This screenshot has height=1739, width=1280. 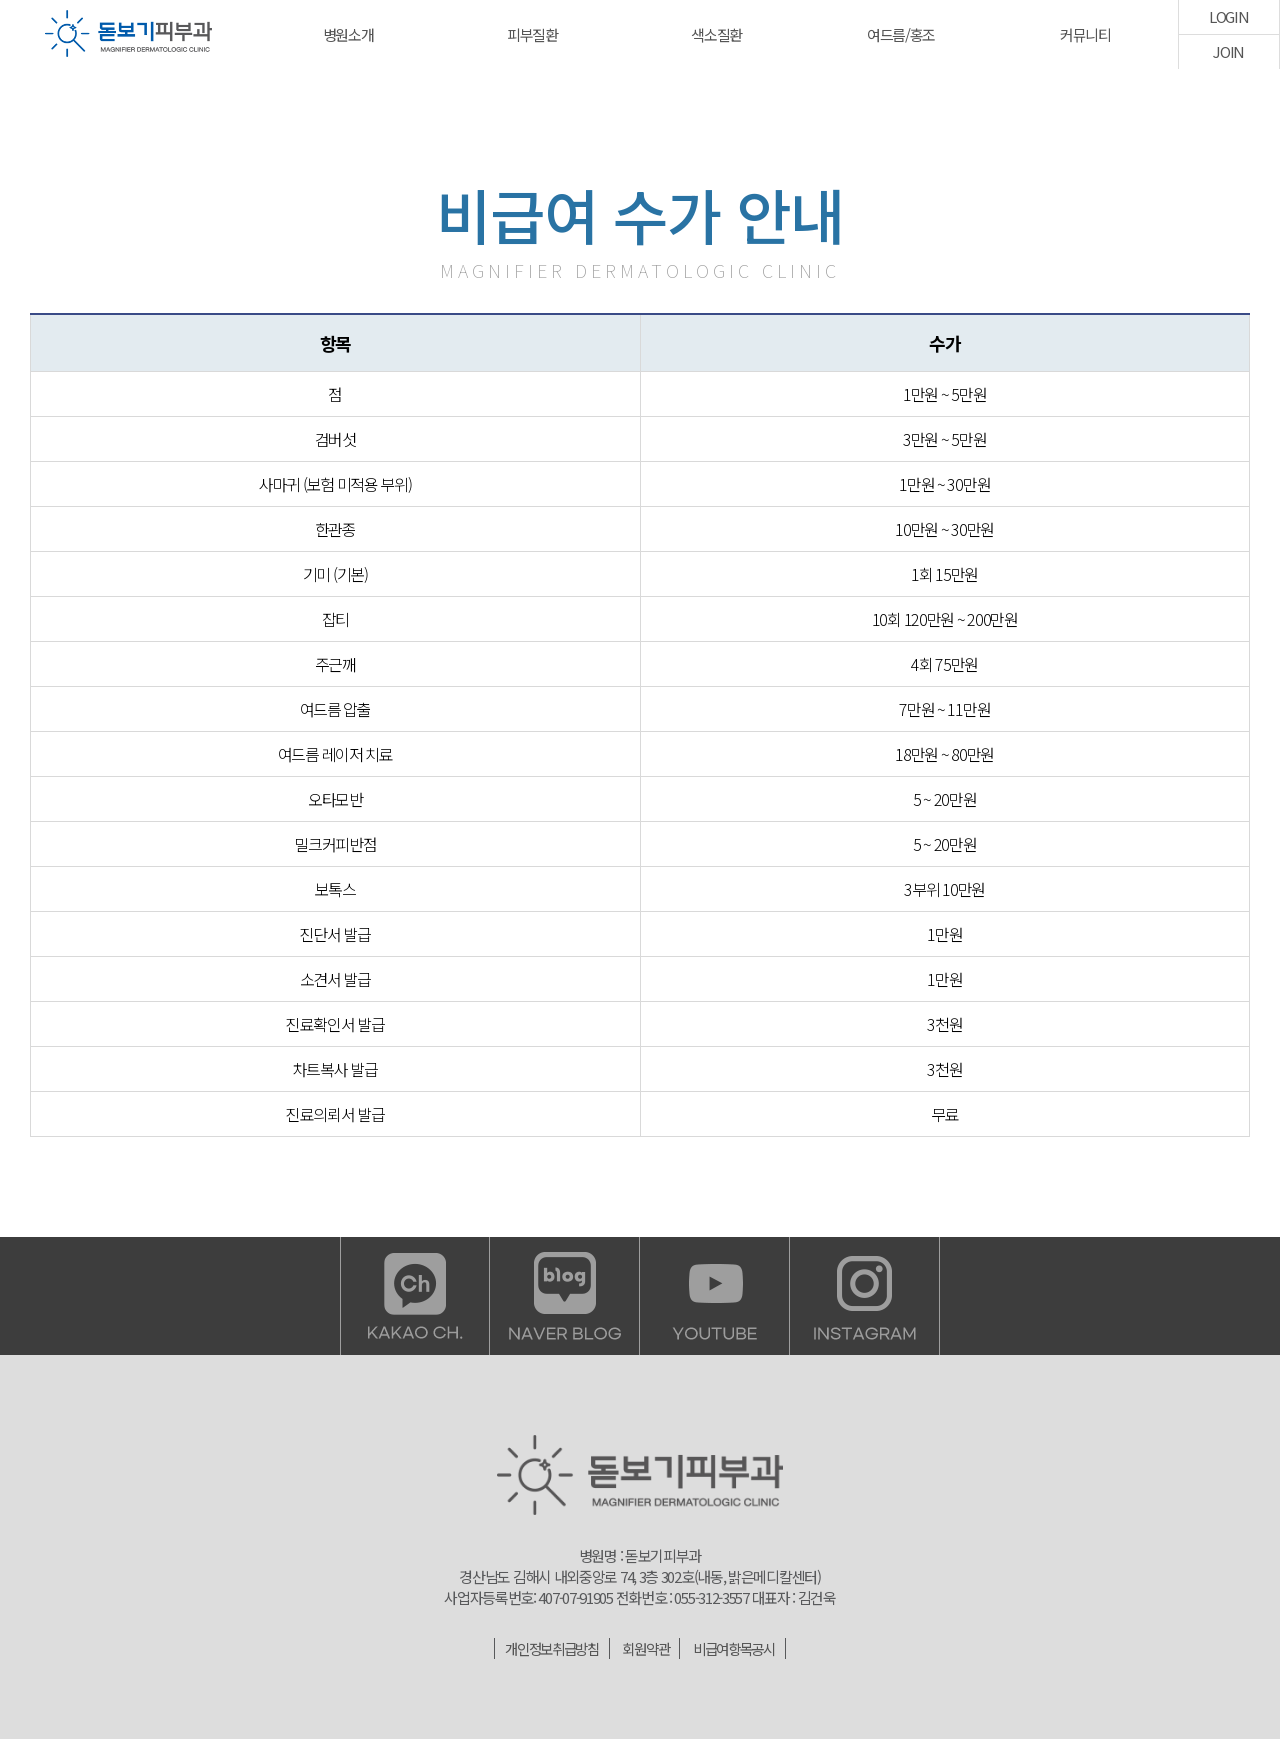 What do you see at coordinates (532, 34) in the screenshot?
I see `피부질환` at bounding box center [532, 34].